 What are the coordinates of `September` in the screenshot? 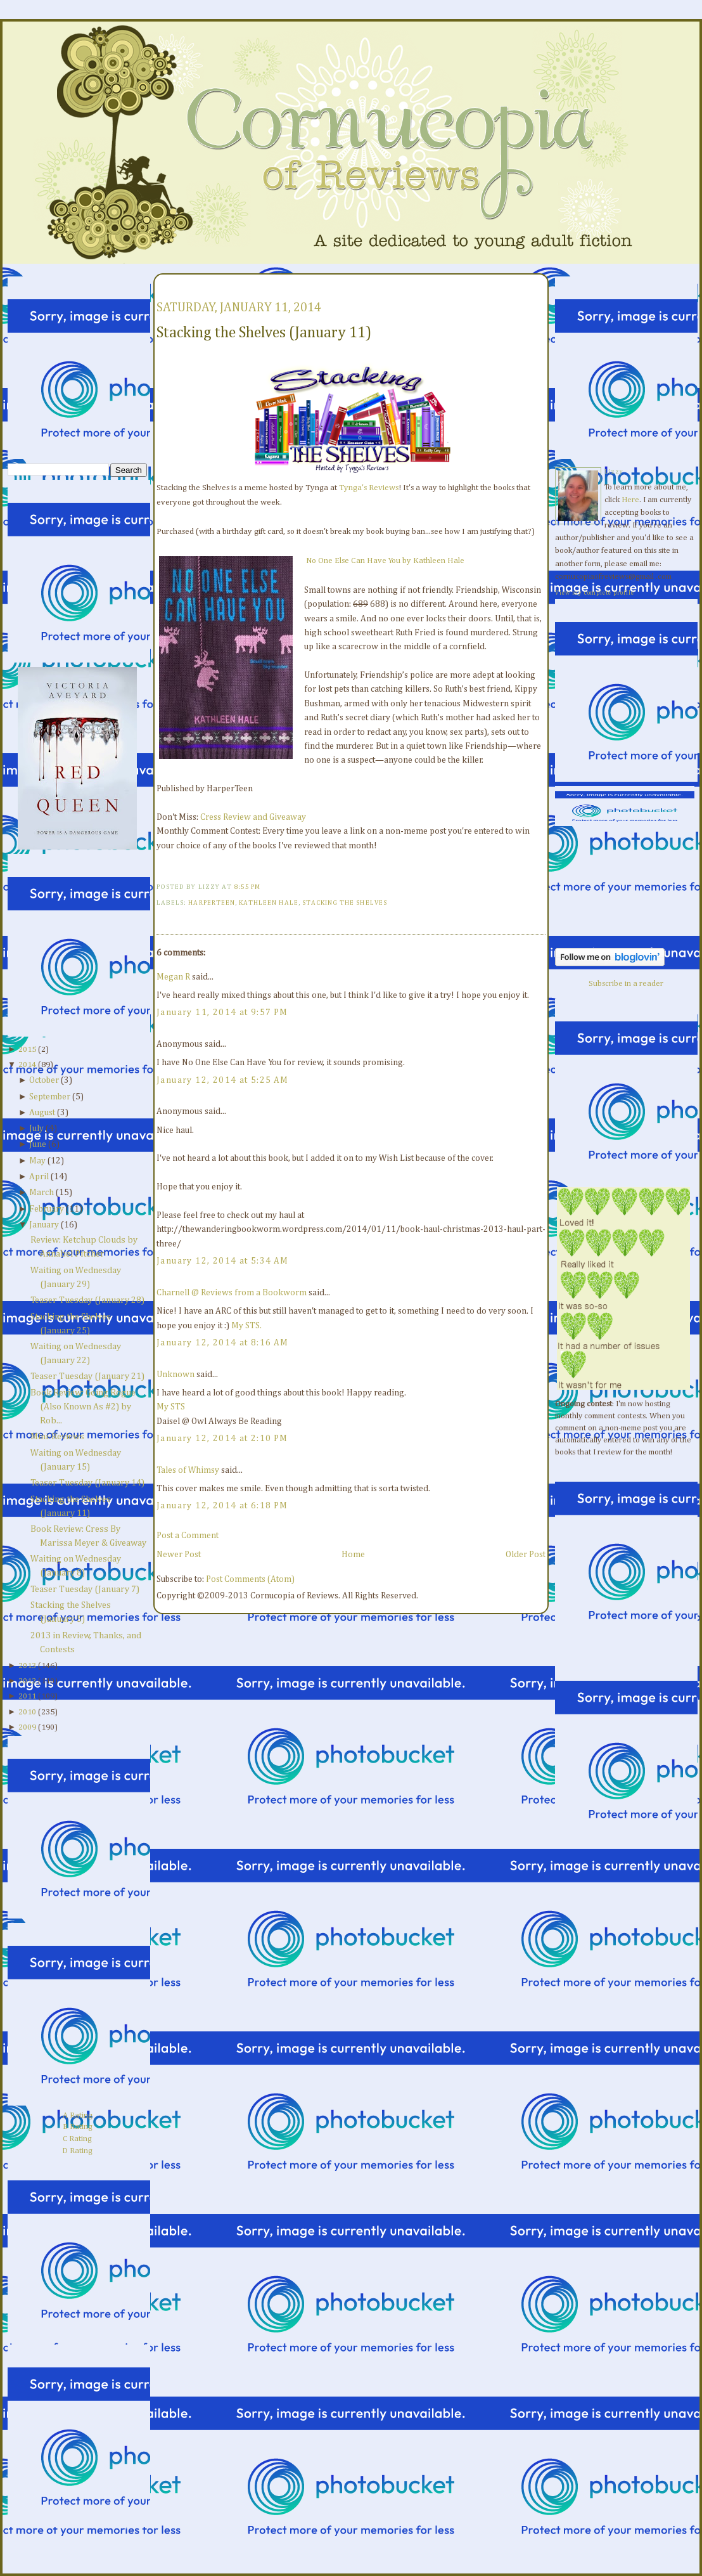 It's located at (49, 1096).